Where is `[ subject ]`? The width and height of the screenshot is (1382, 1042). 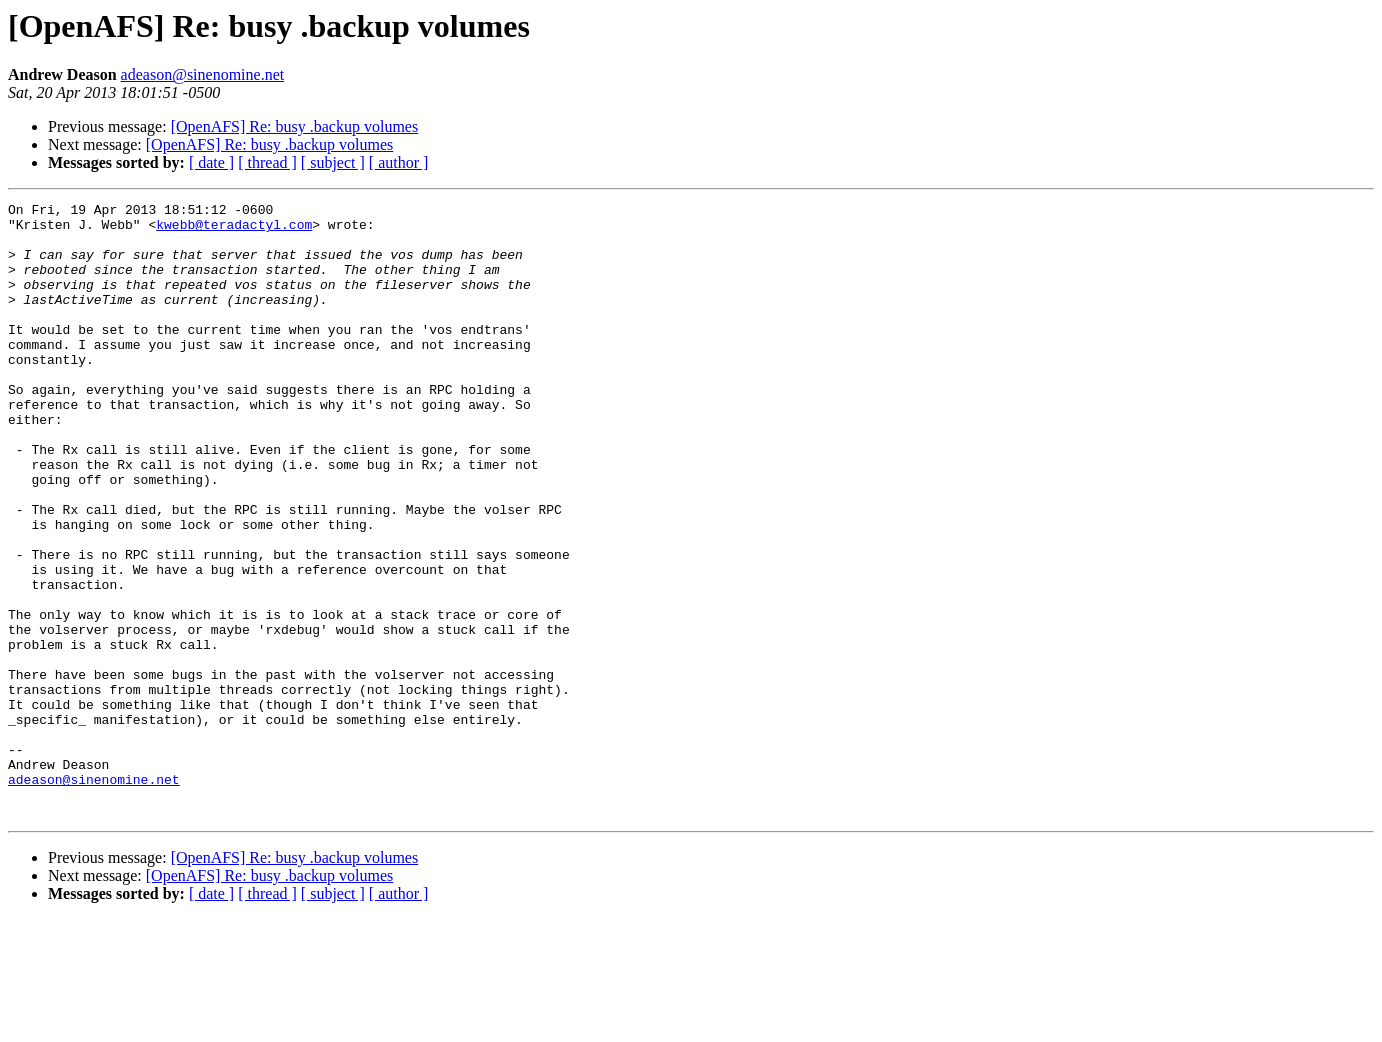
[ subject ] is located at coordinates (333, 162).